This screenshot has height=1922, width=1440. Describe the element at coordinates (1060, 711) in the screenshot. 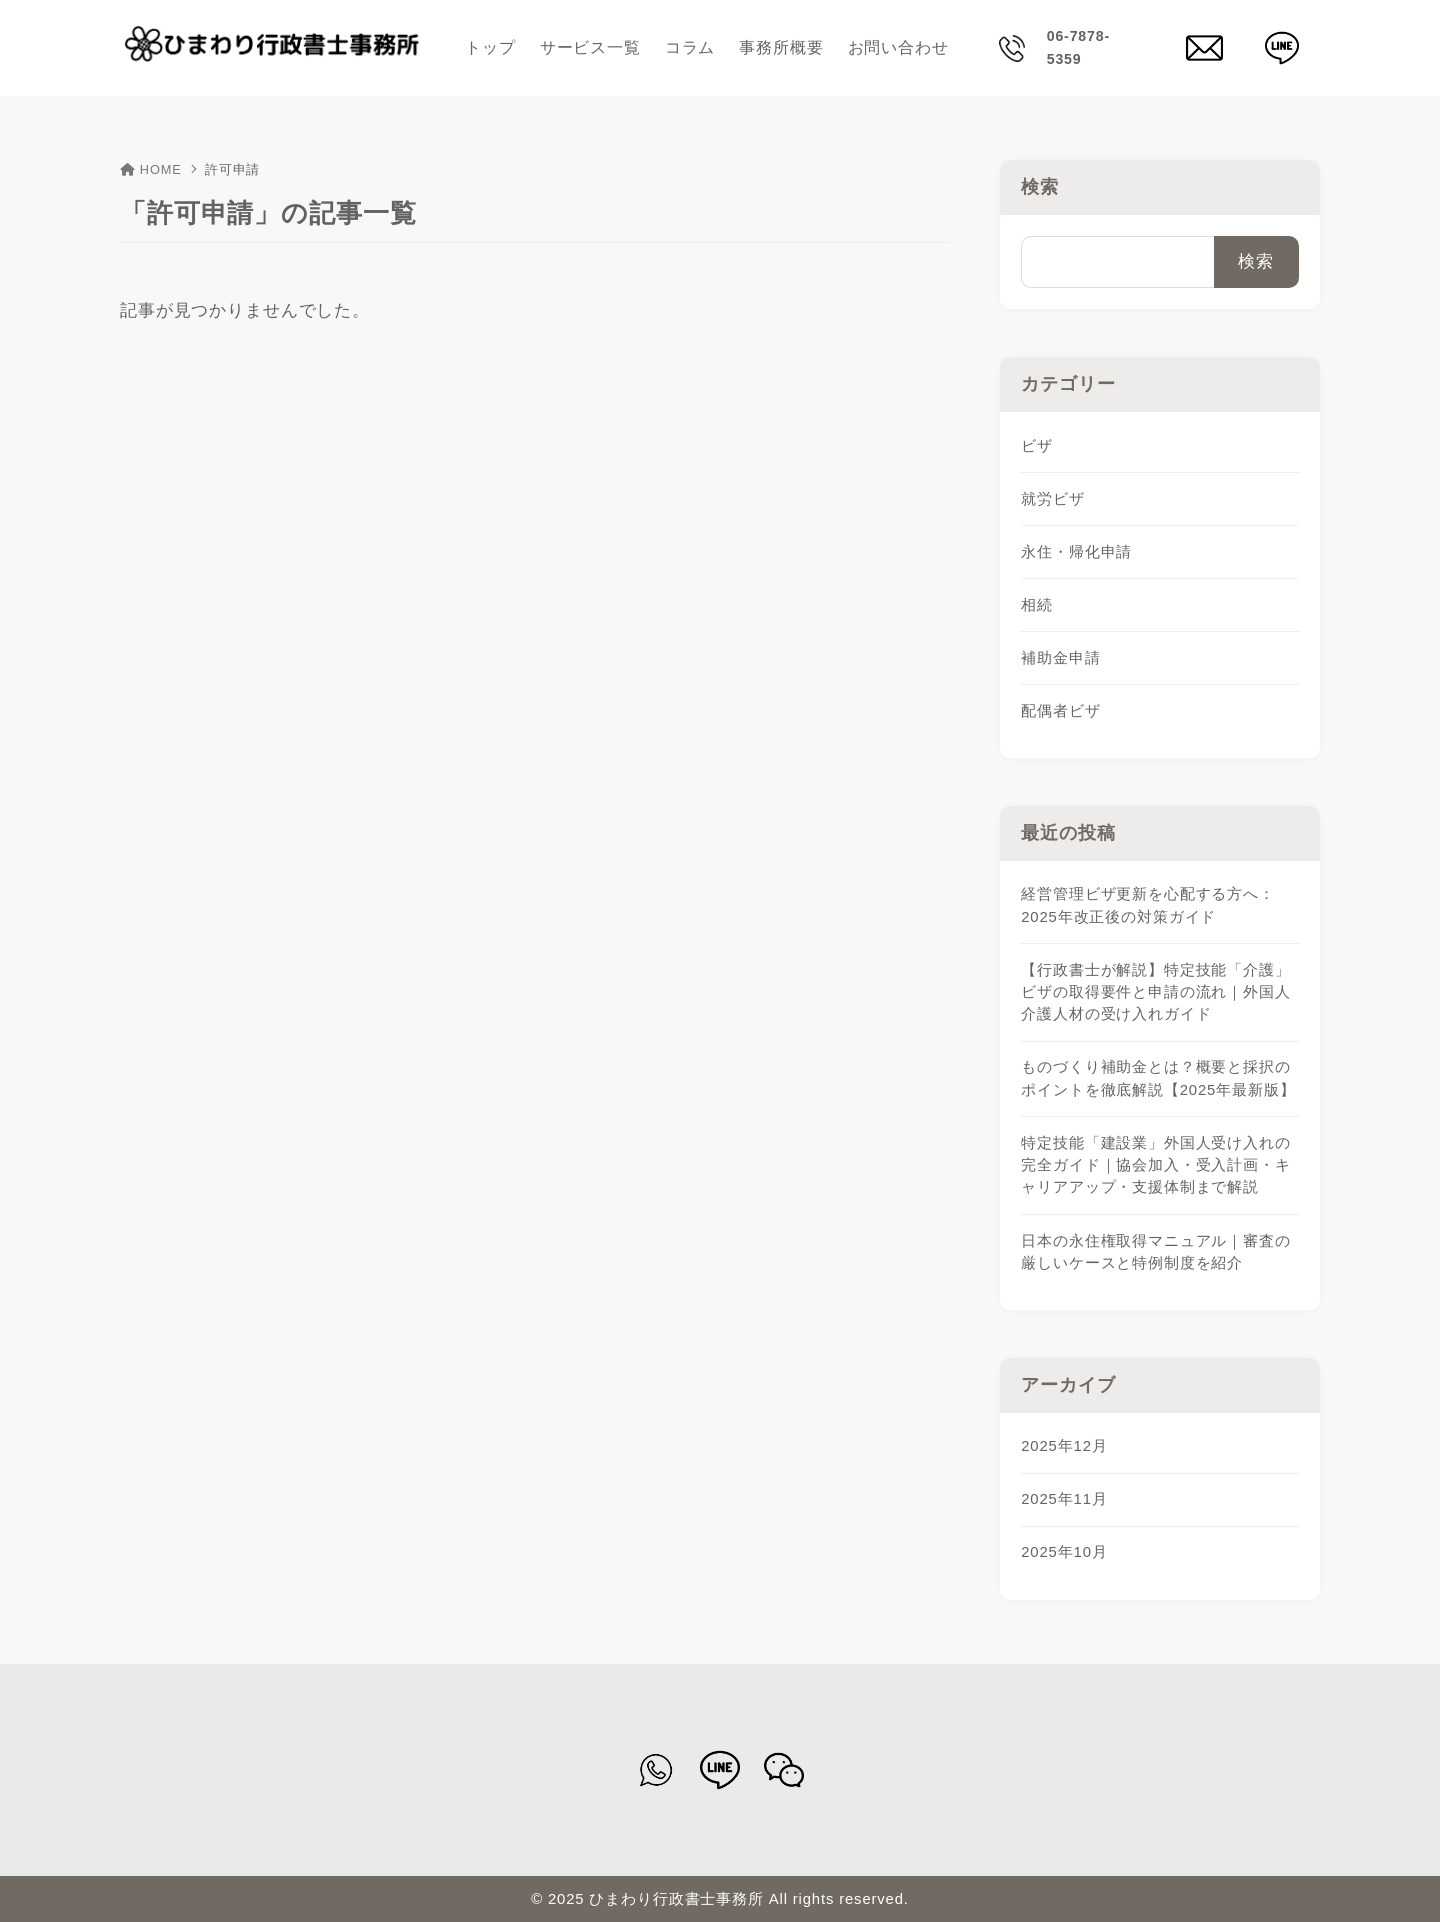

I see `配偶者ビザ` at that location.